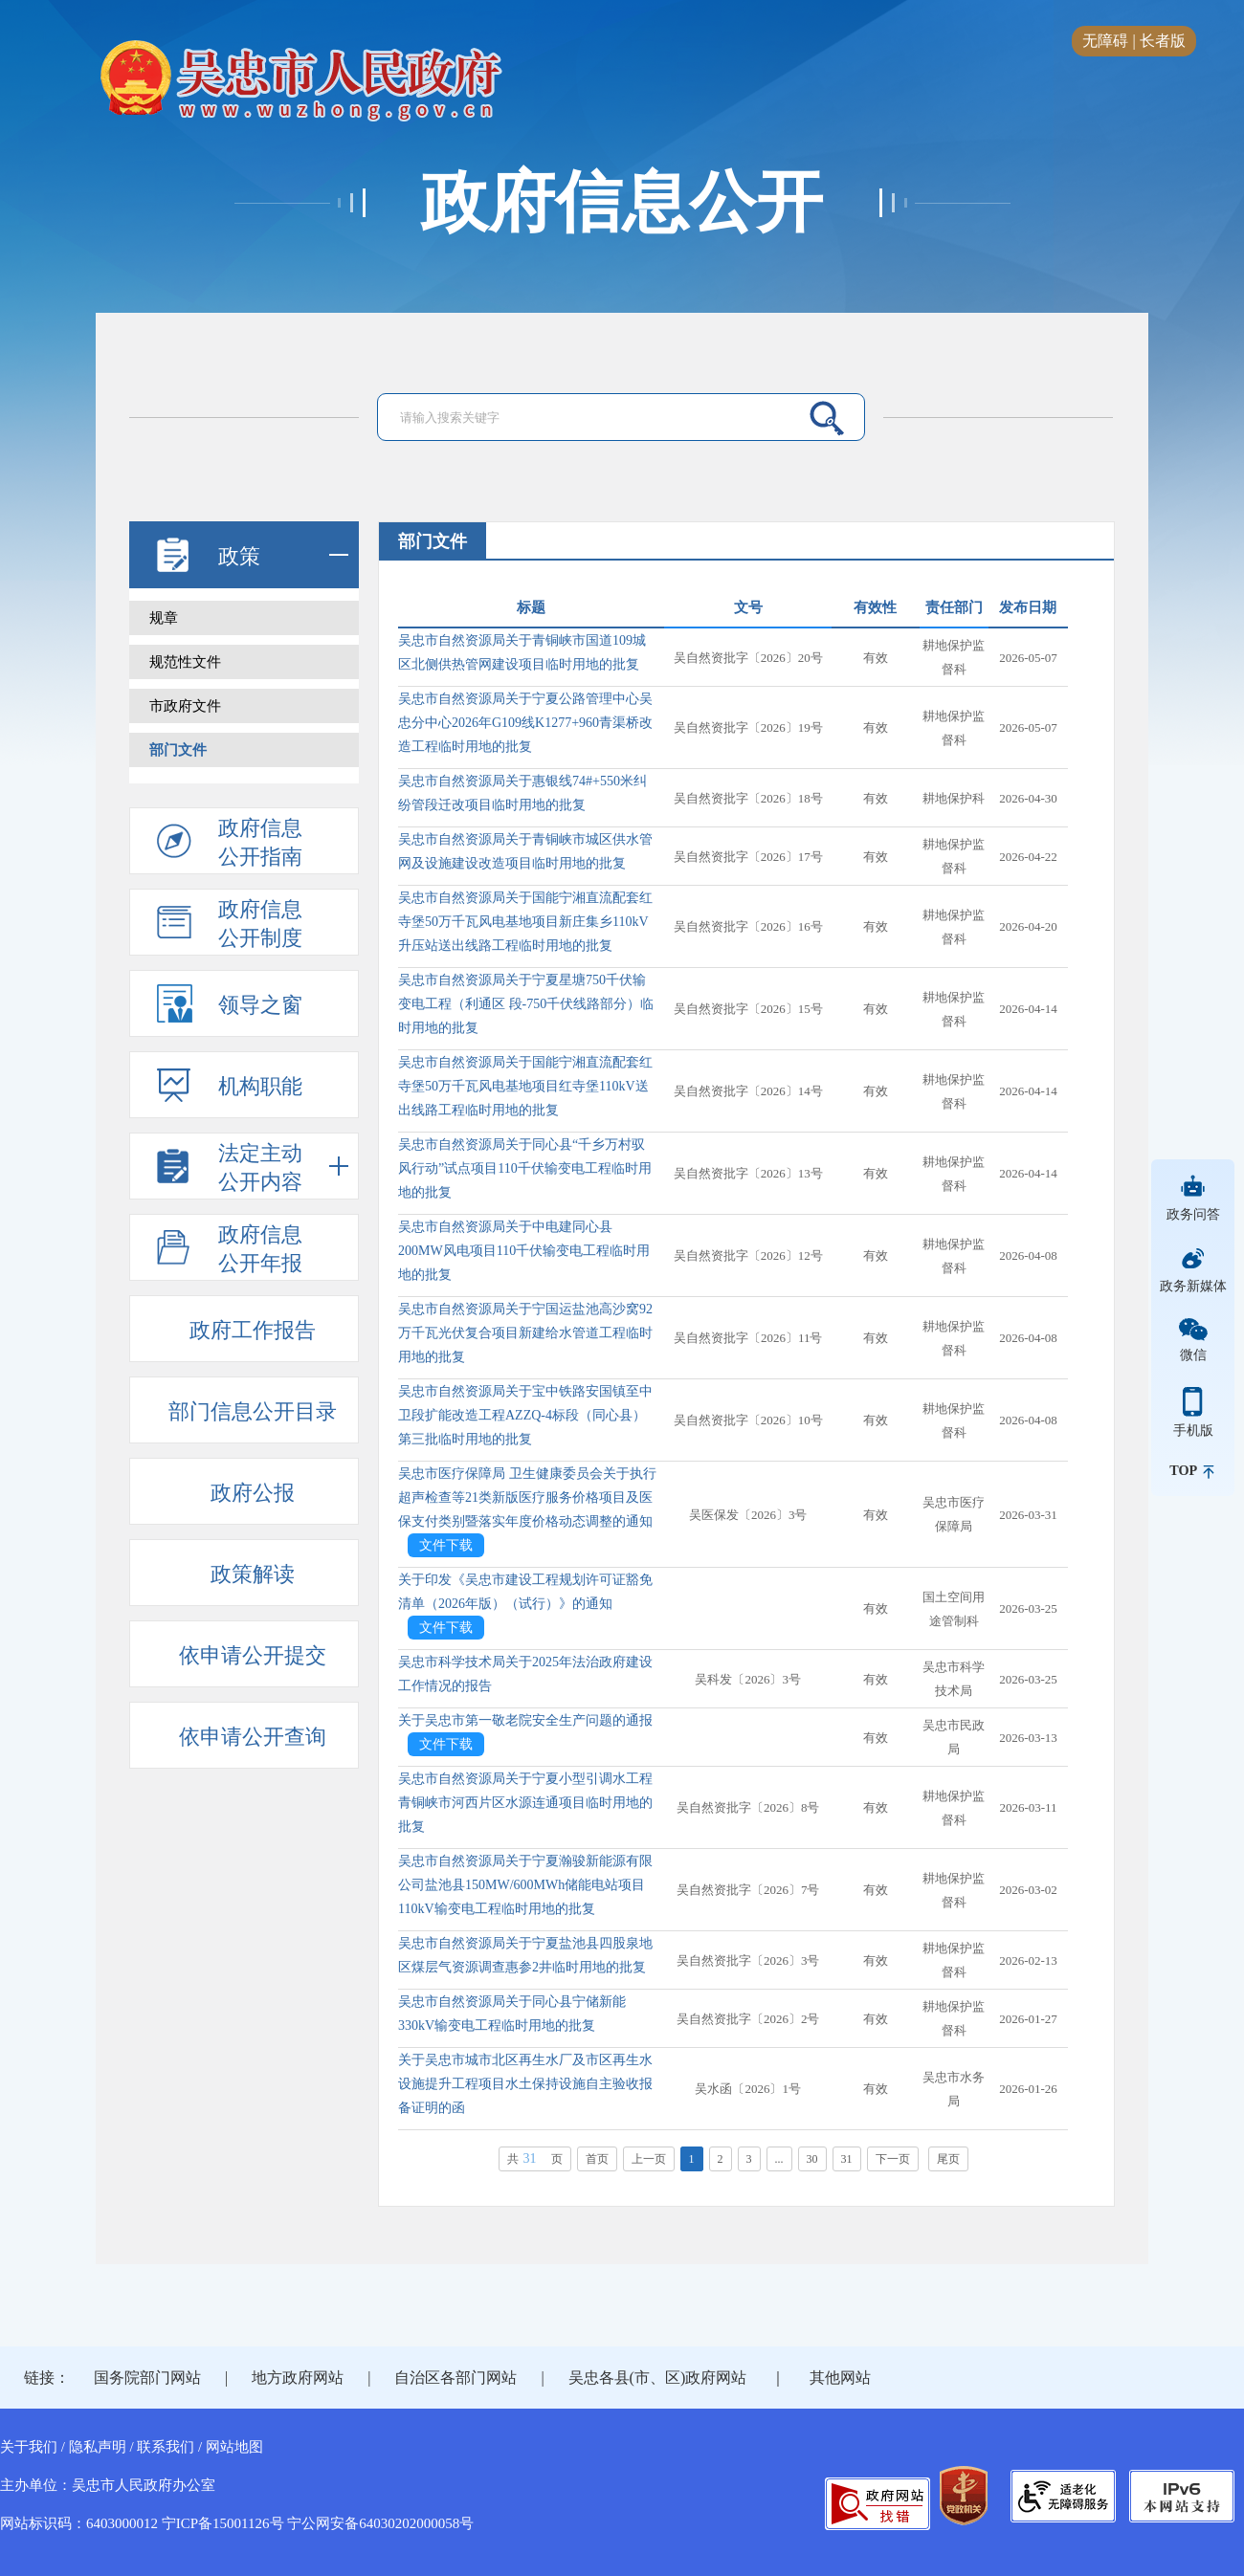 The width and height of the screenshot is (1244, 2576). I want to click on 吴忠市自然资源局关于中电建同心县200MW风电项目110千伏输变电工程临时用地的批复, so click(524, 1251).